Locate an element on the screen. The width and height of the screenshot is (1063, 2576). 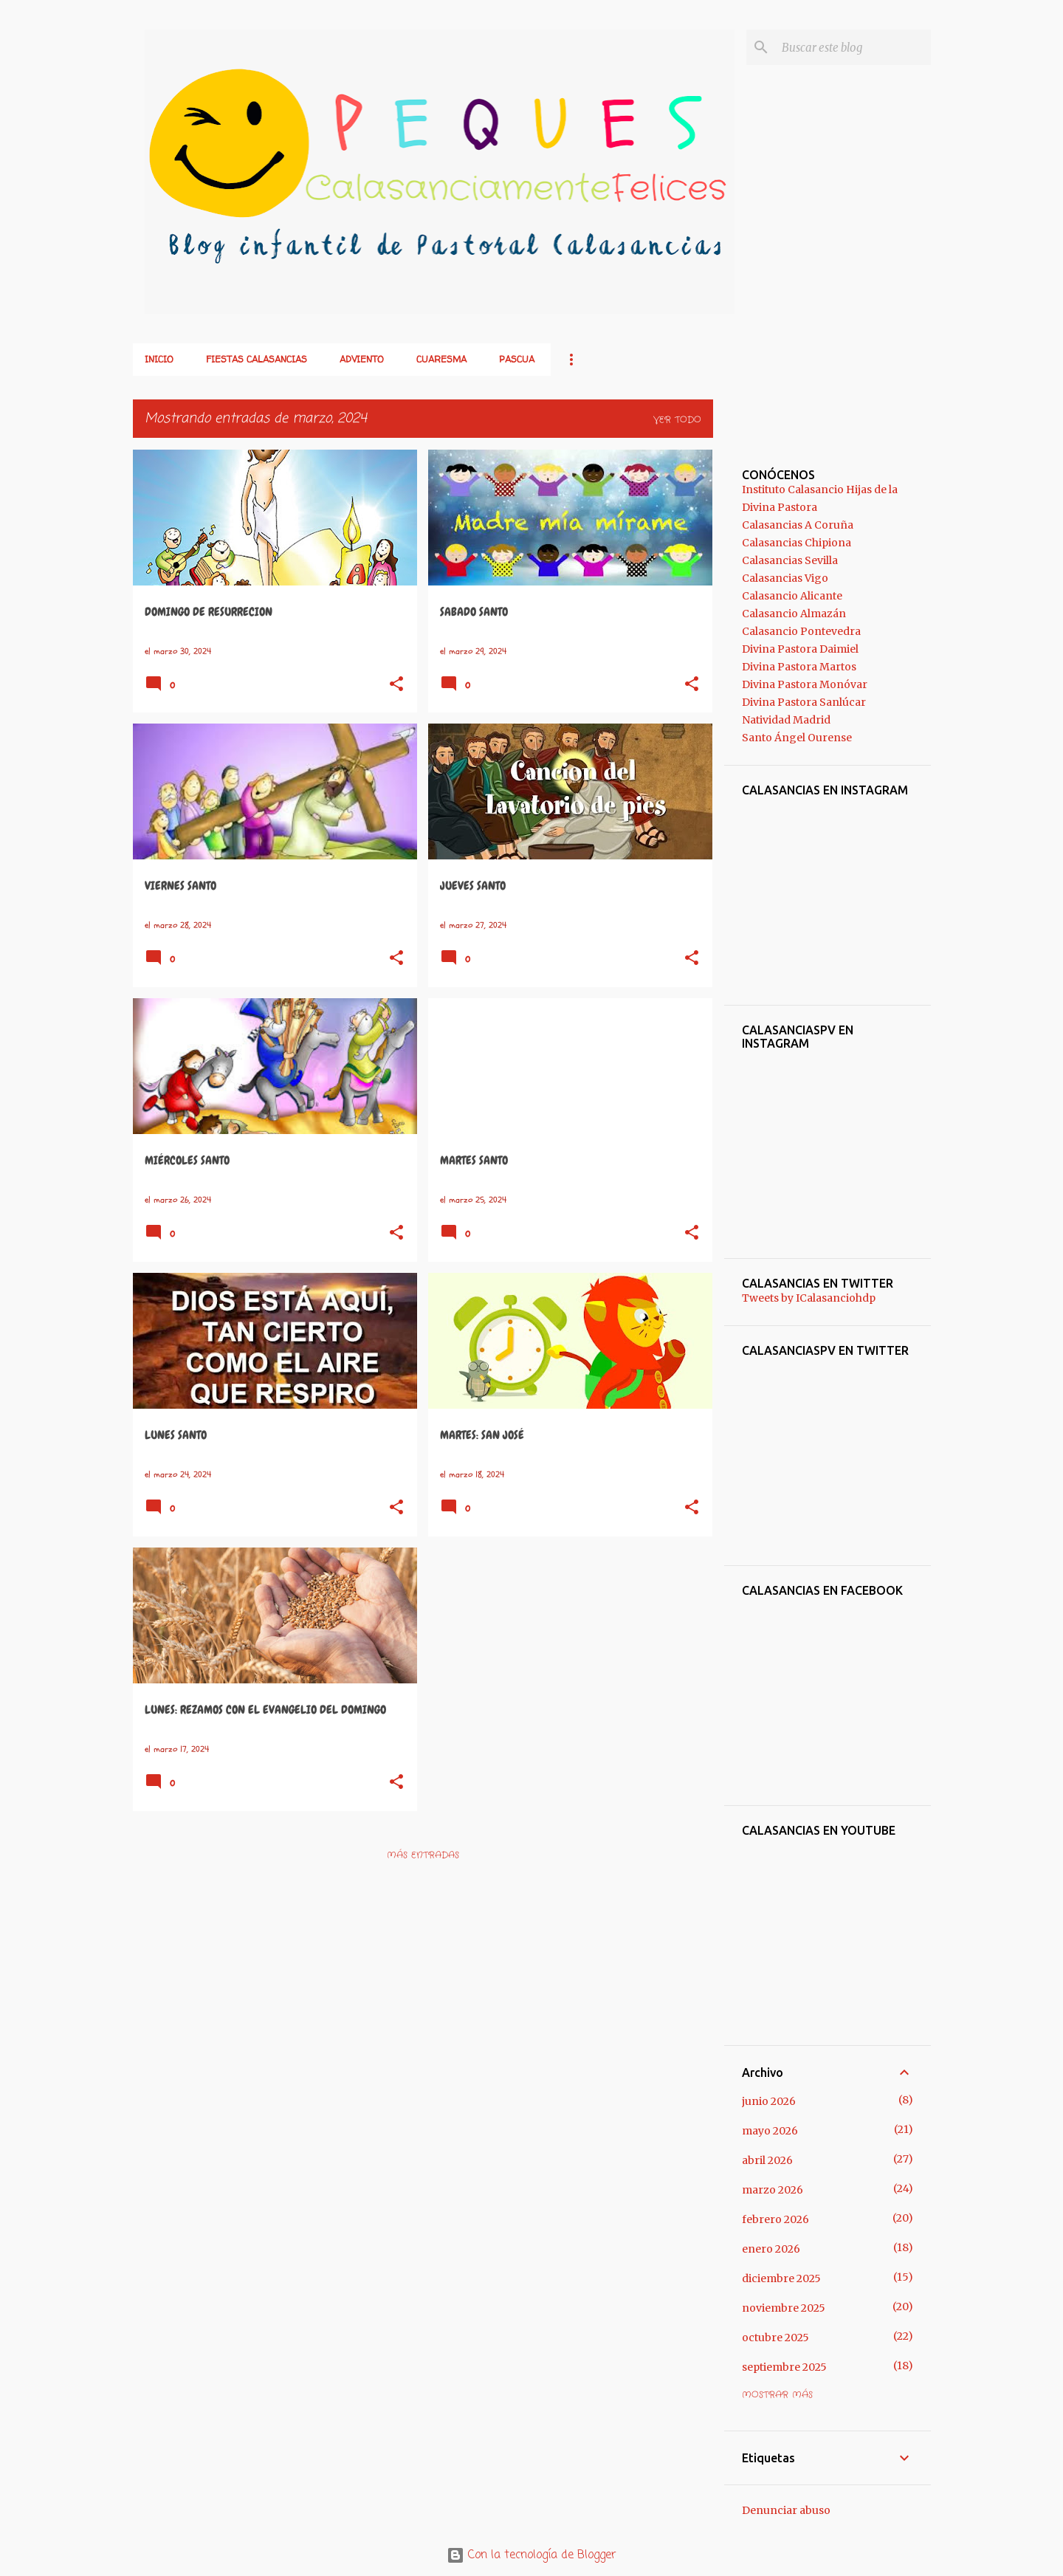
Calasancias Chipiona is located at coordinates (796, 542).